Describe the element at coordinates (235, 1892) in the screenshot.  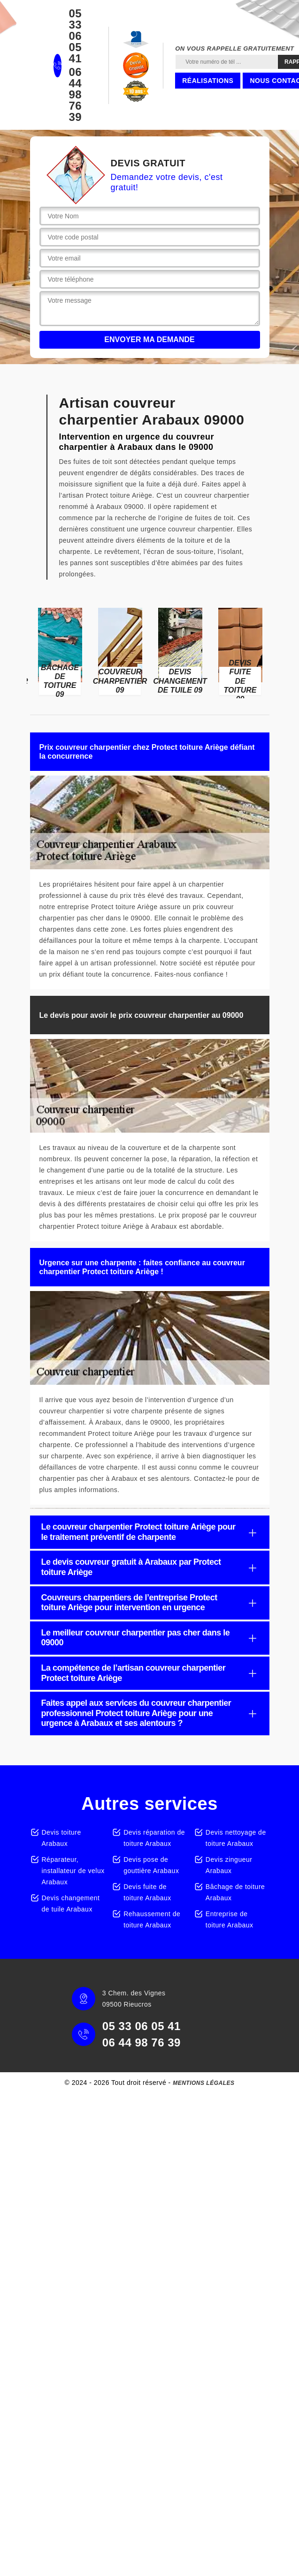
I see `Bâchage de toiture Arabaux` at that location.